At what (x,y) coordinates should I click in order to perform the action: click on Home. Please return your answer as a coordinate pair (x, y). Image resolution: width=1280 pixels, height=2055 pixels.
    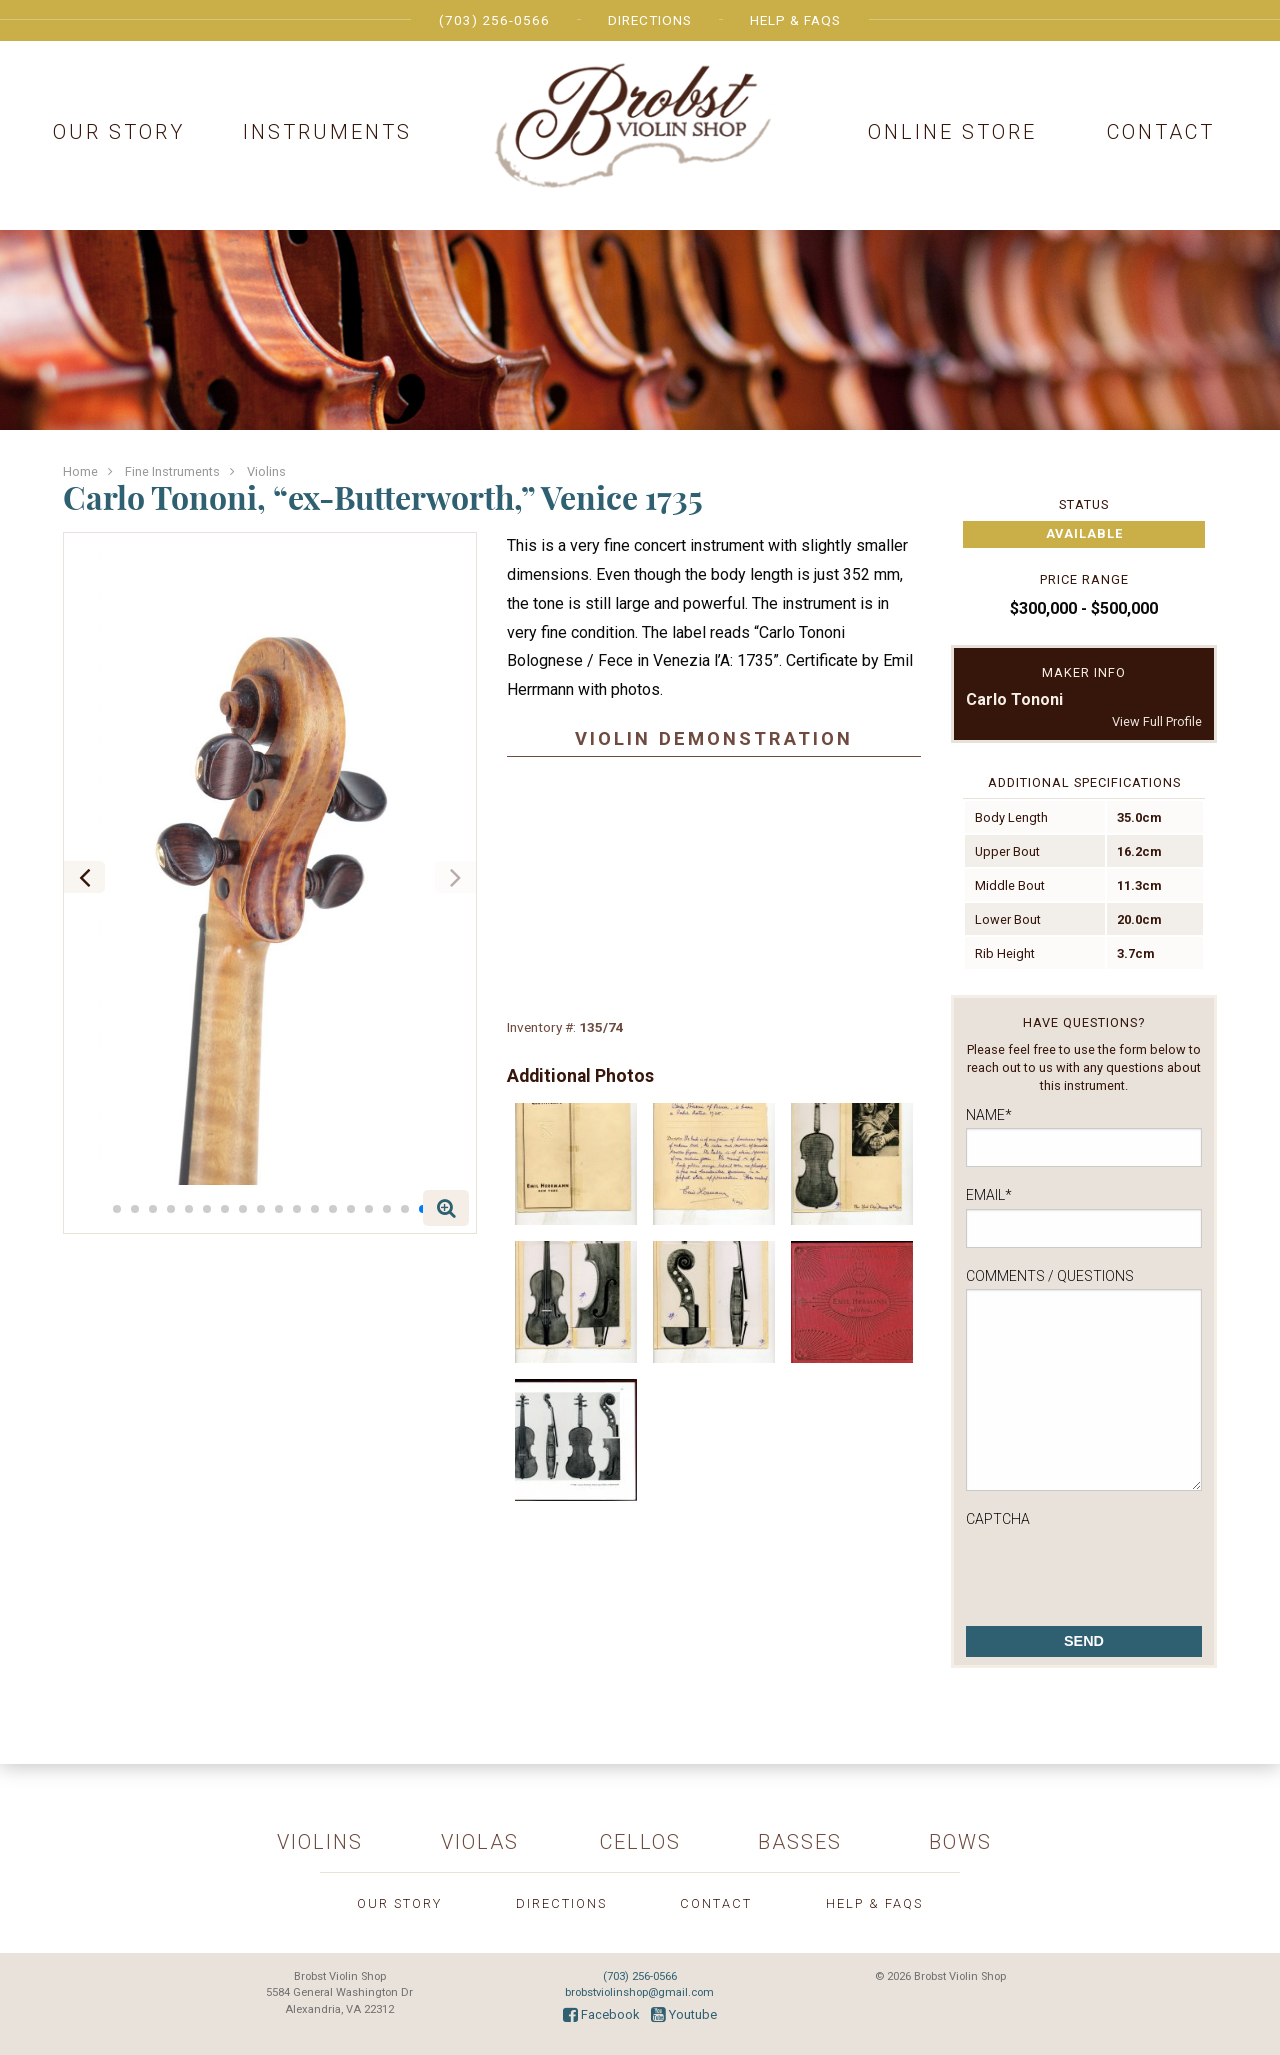
    Looking at the image, I should click on (80, 471).